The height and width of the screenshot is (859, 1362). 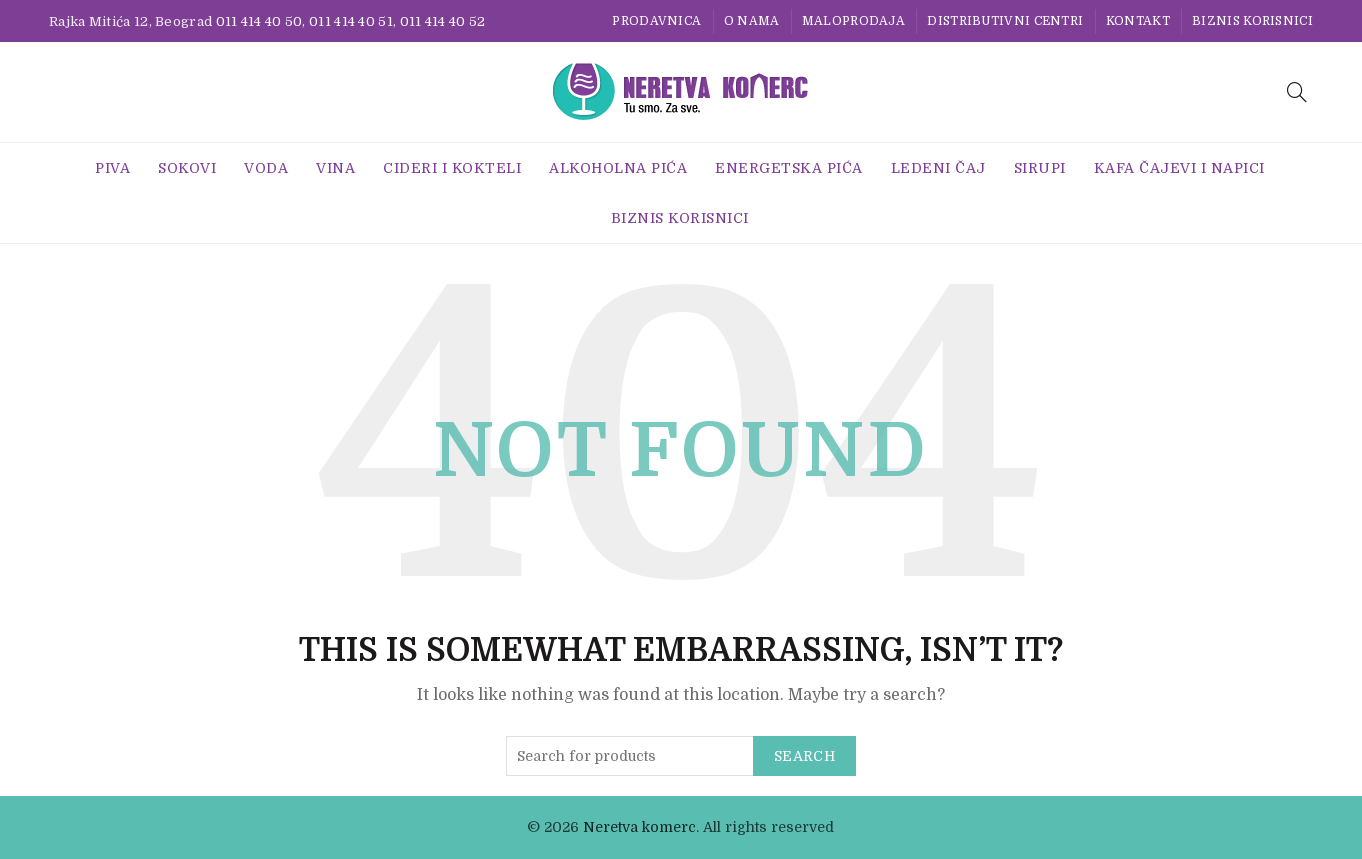 I want to click on Vina, so click(x=335, y=168).